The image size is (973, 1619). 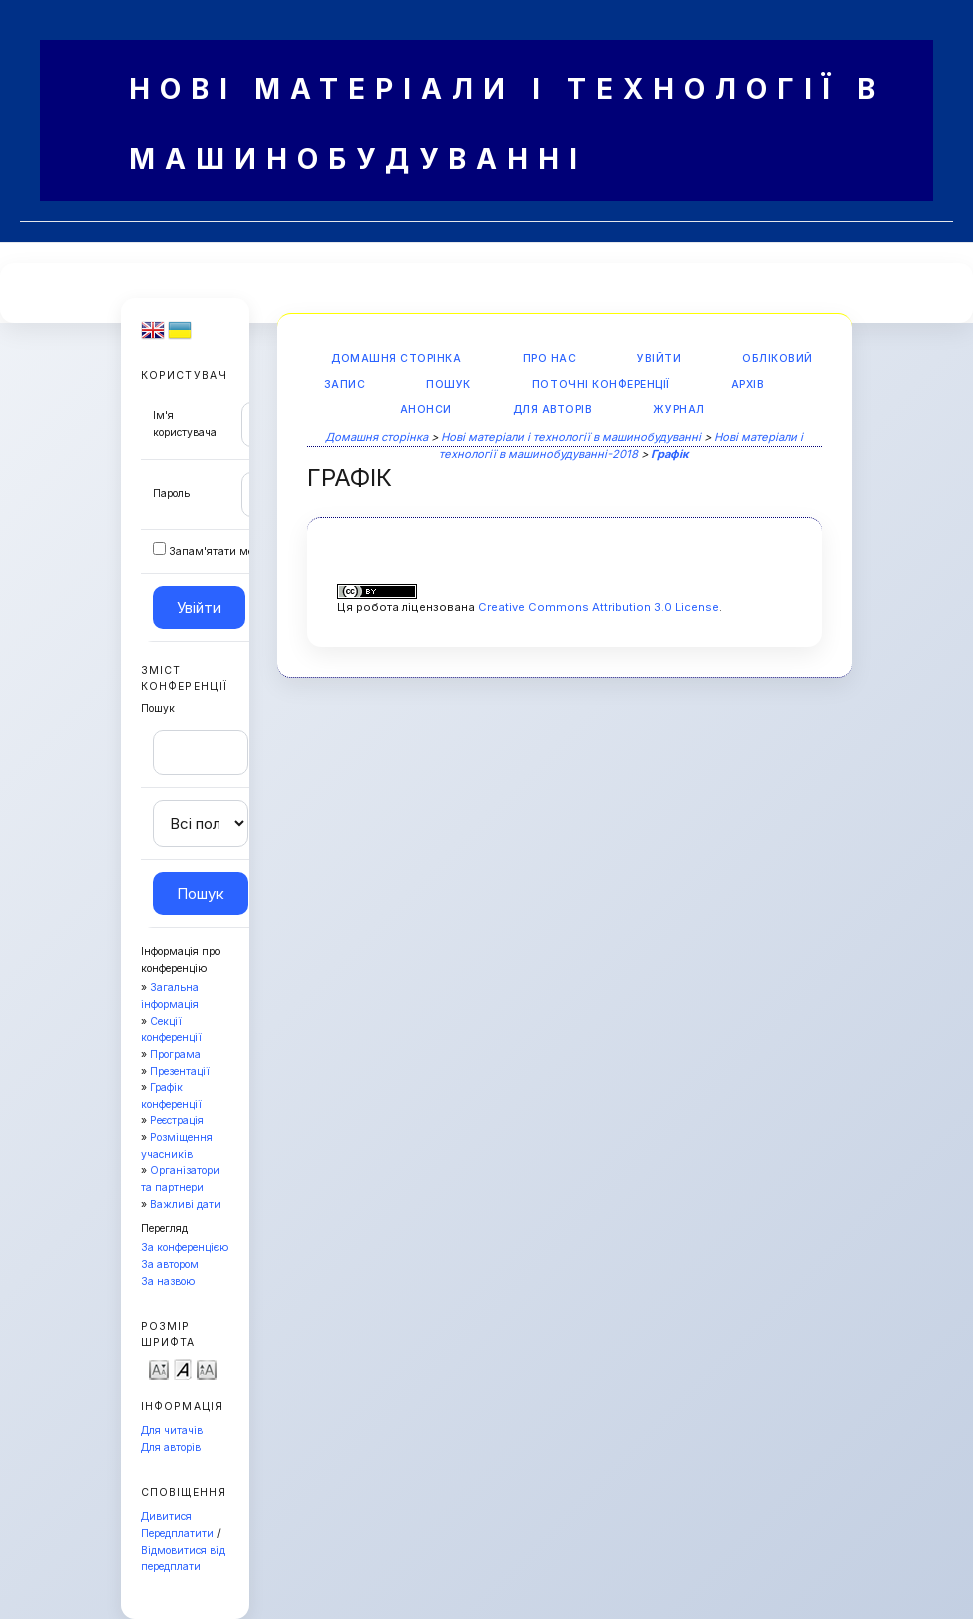 I want to click on Пароль, so click(x=171, y=493).